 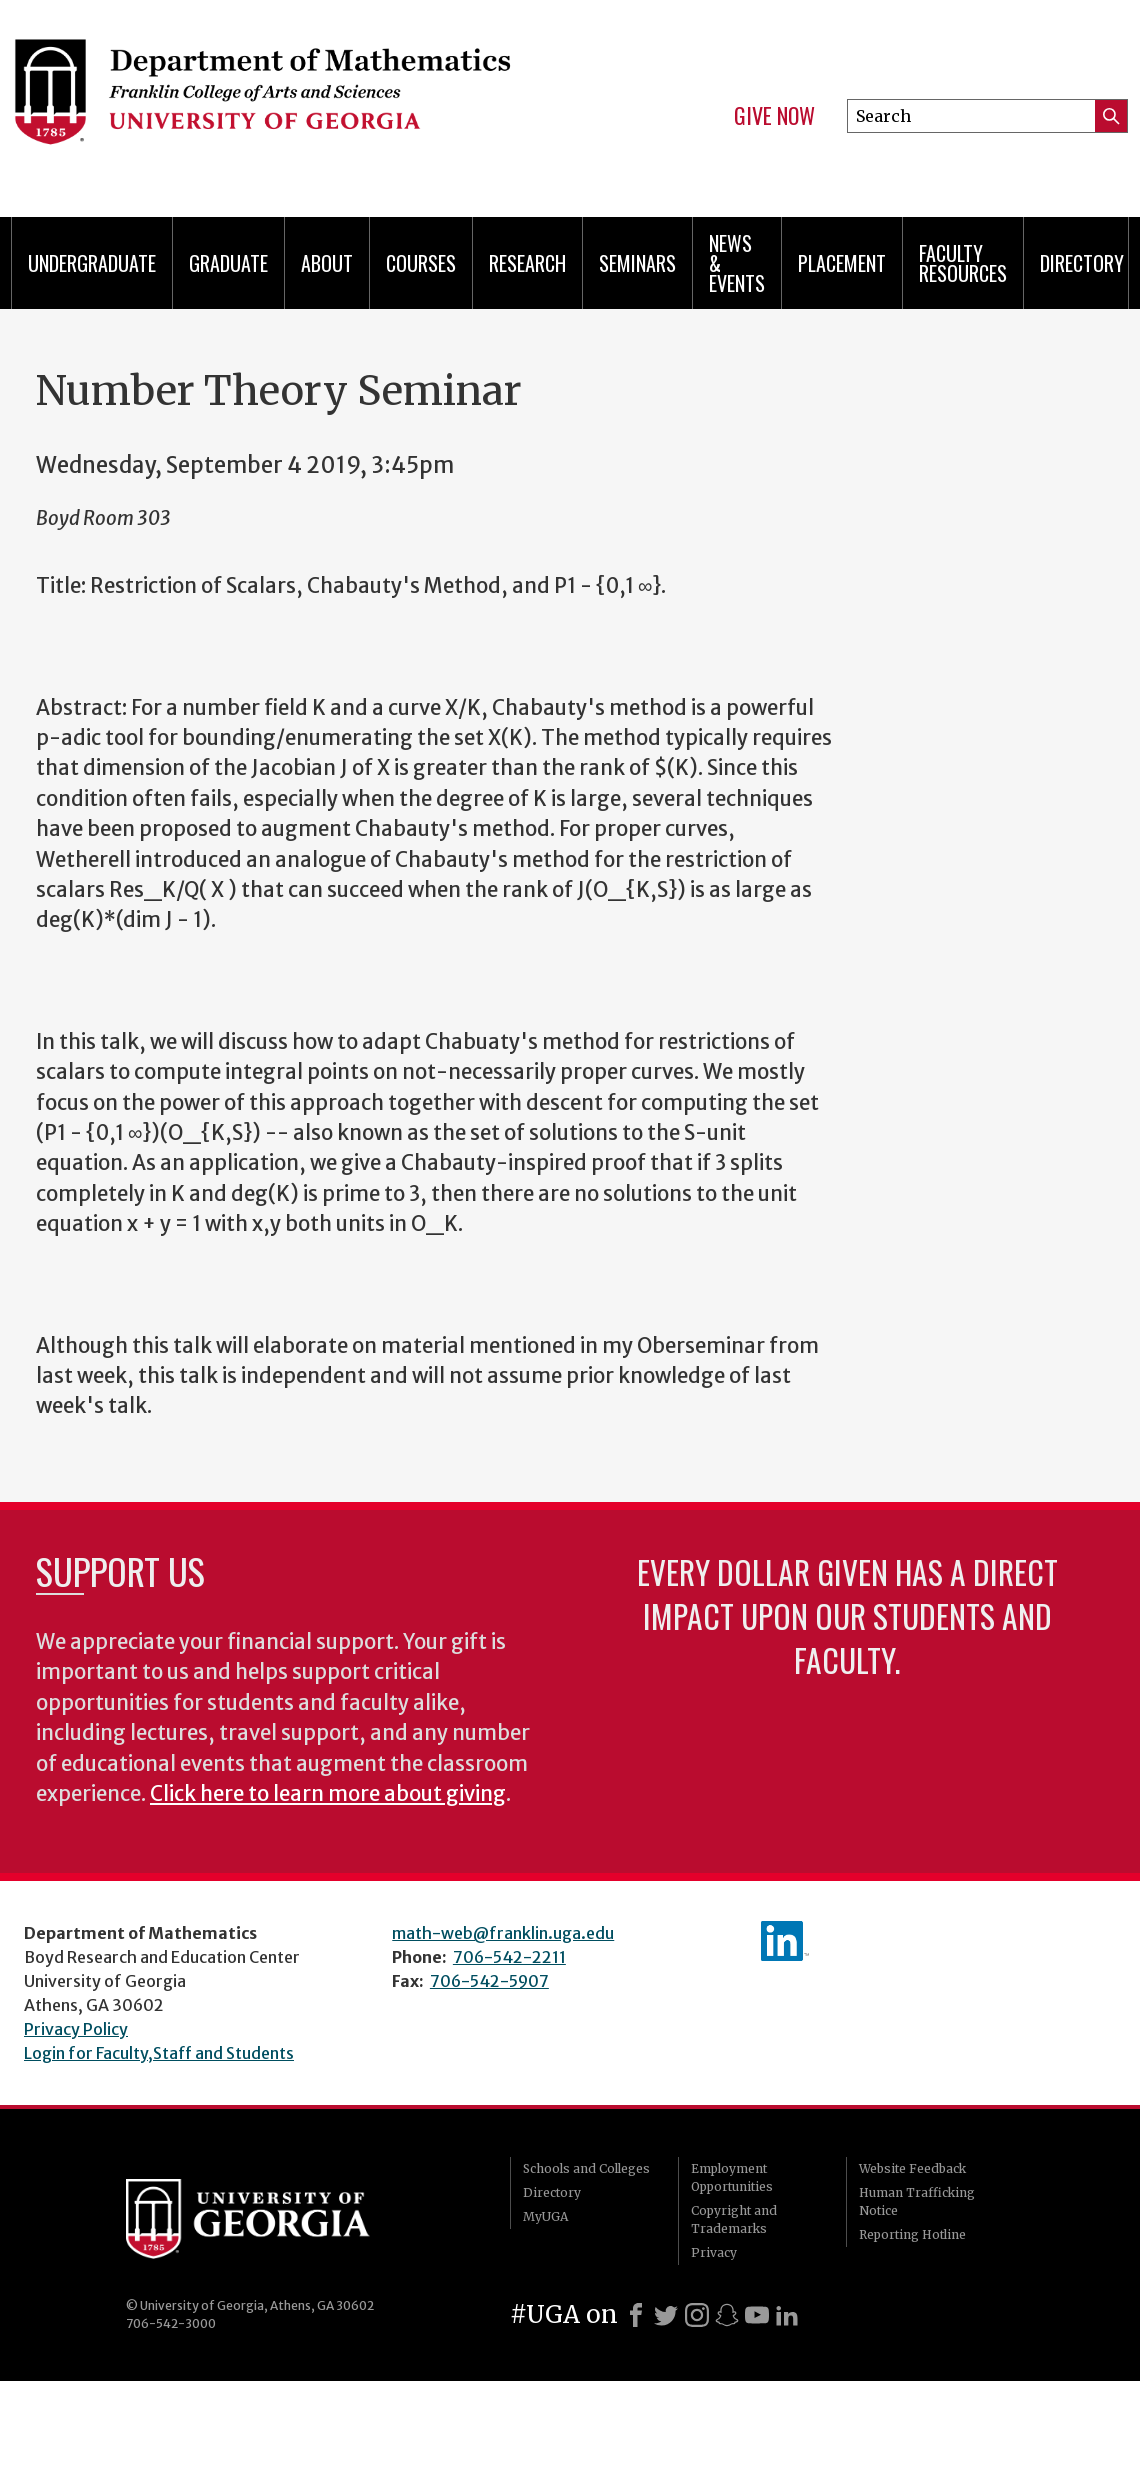 What do you see at coordinates (917, 2201) in the screenshot?
I see `Human Trafficking Notice` at bounding box center [917, 2201].